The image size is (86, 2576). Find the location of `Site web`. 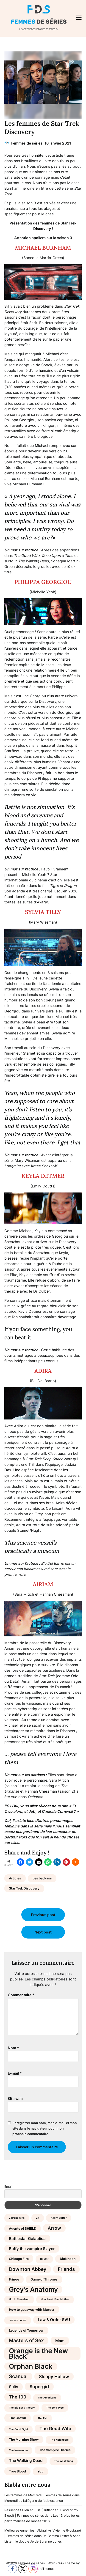

Site web is located at coordinates (15, 2098).